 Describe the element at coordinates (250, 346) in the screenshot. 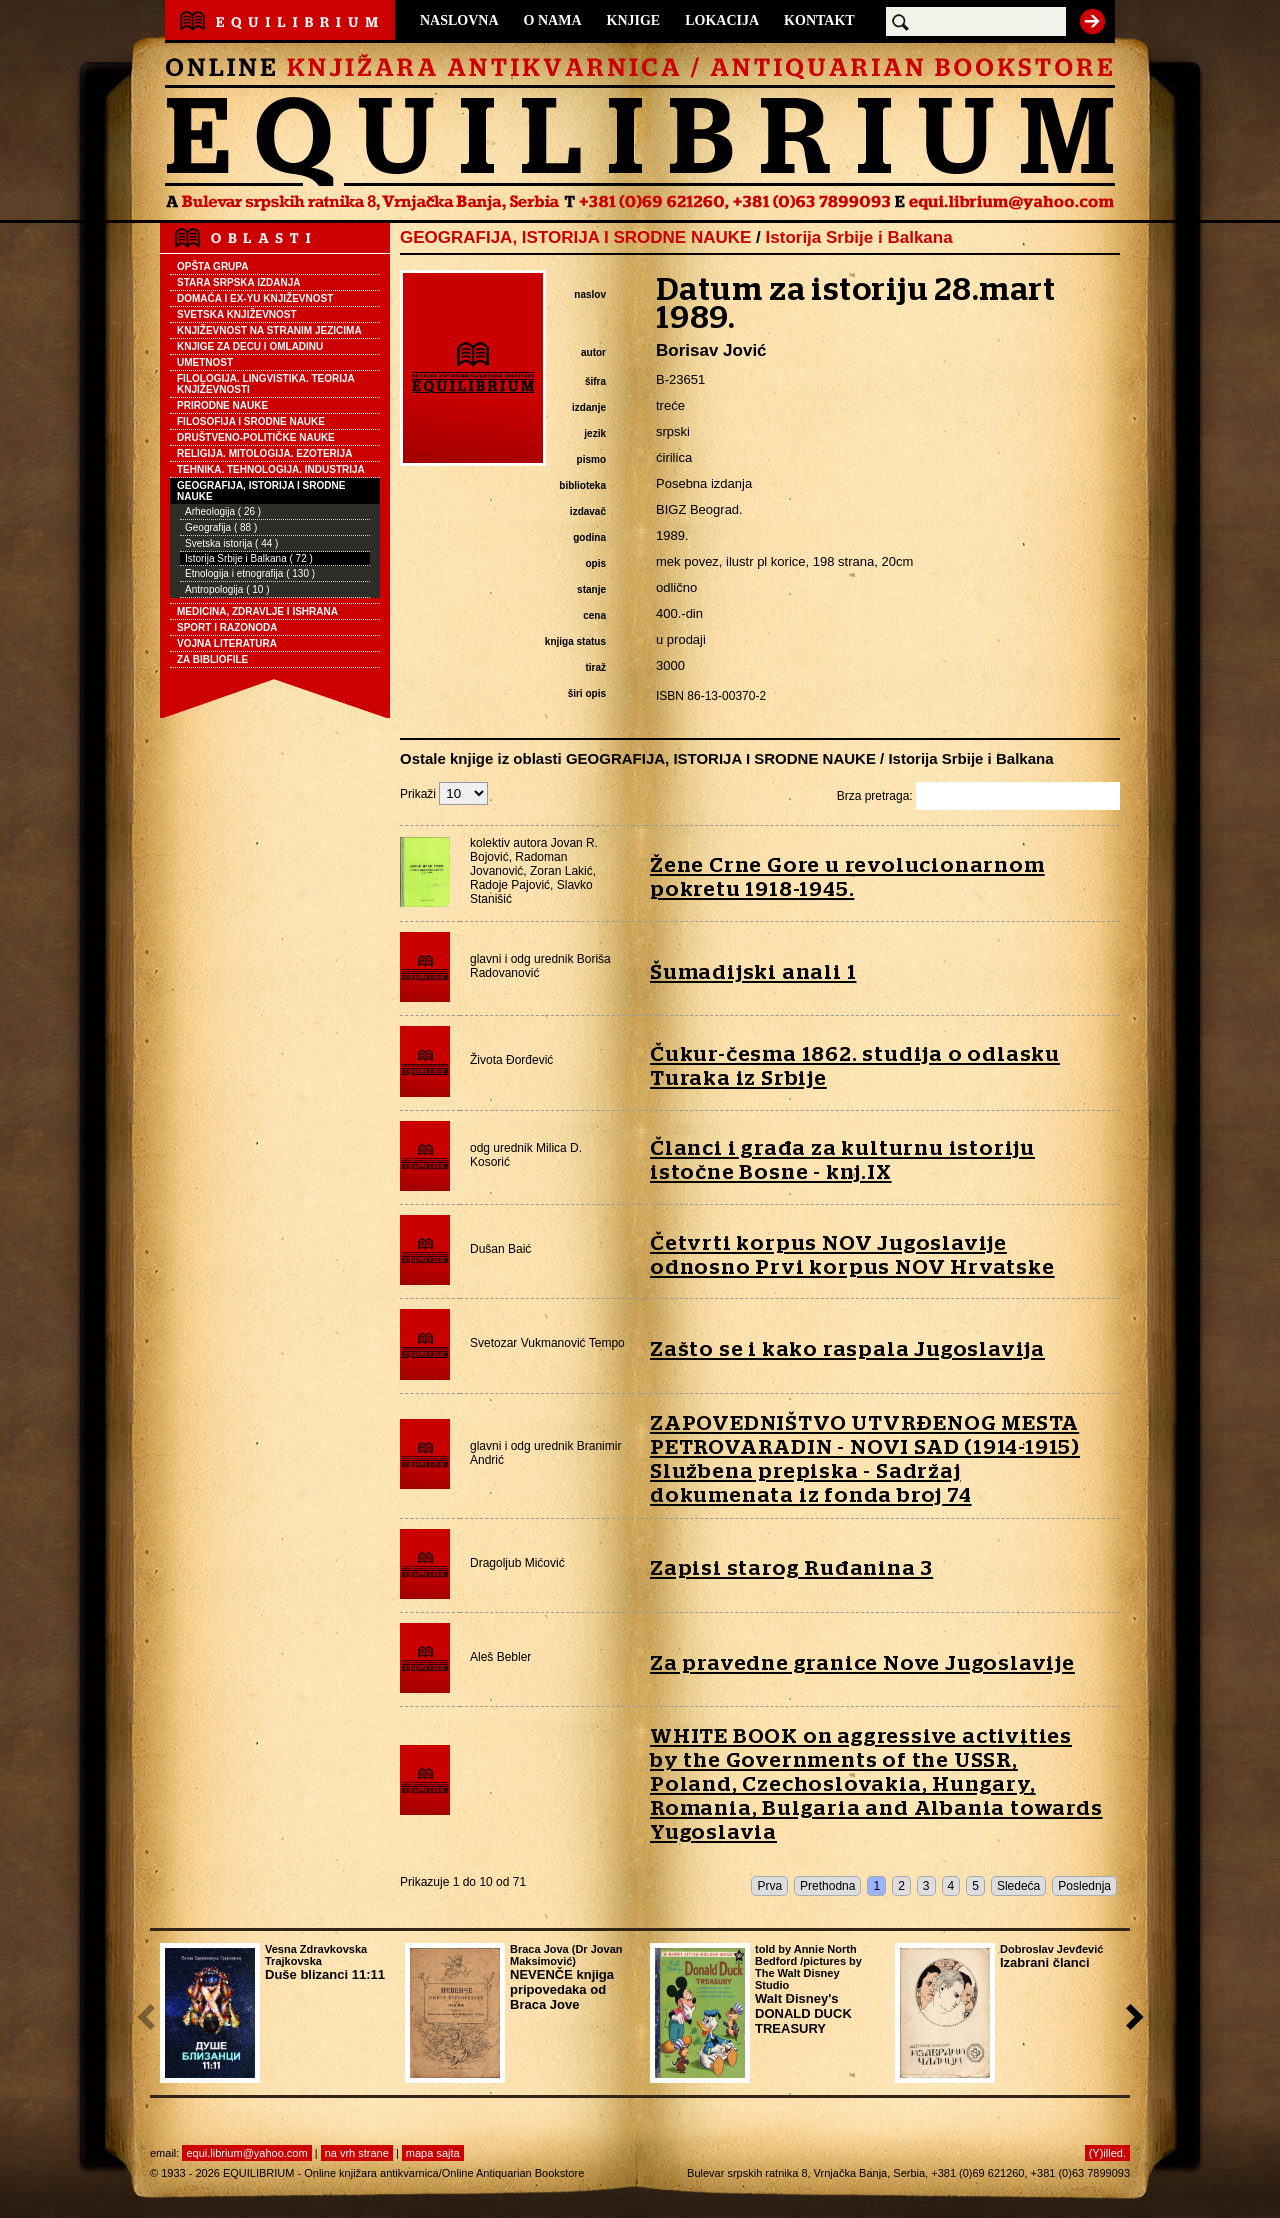

I see `KNJIGE ZA DECU I OMLADINU` at that location.